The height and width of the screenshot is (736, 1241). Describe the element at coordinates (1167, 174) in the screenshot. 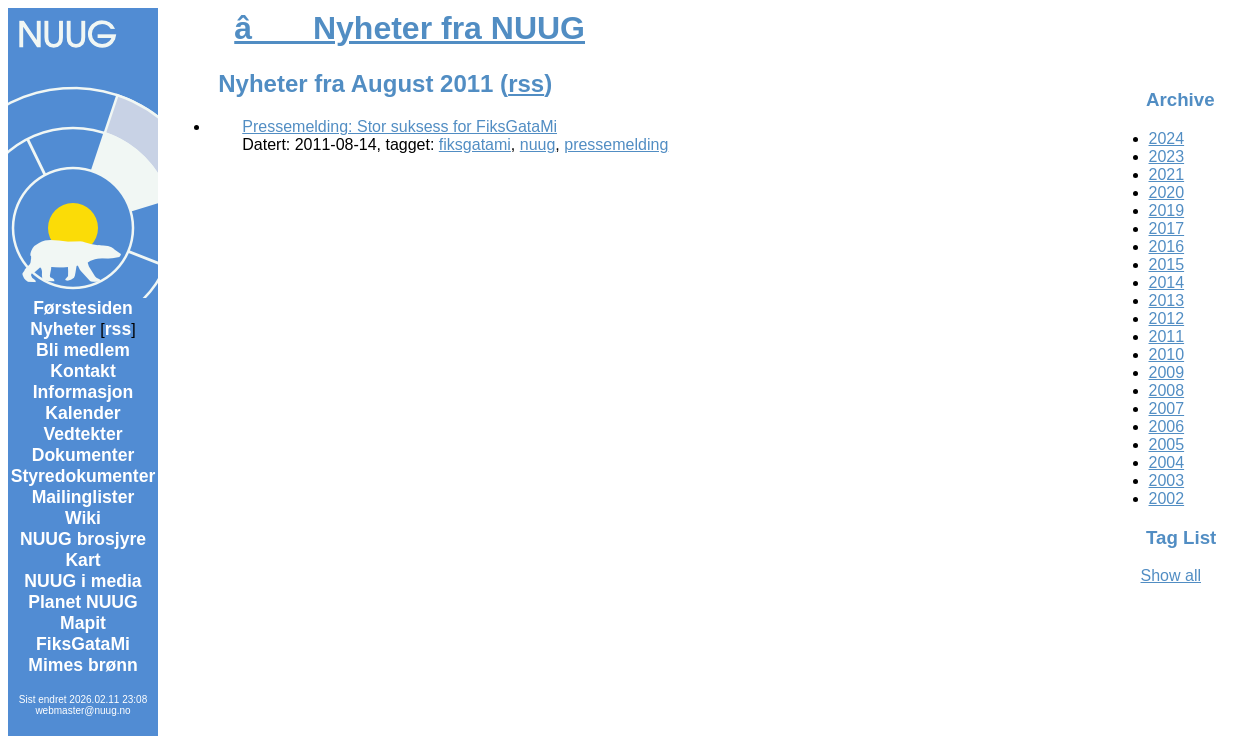

I see `2021` at that location.